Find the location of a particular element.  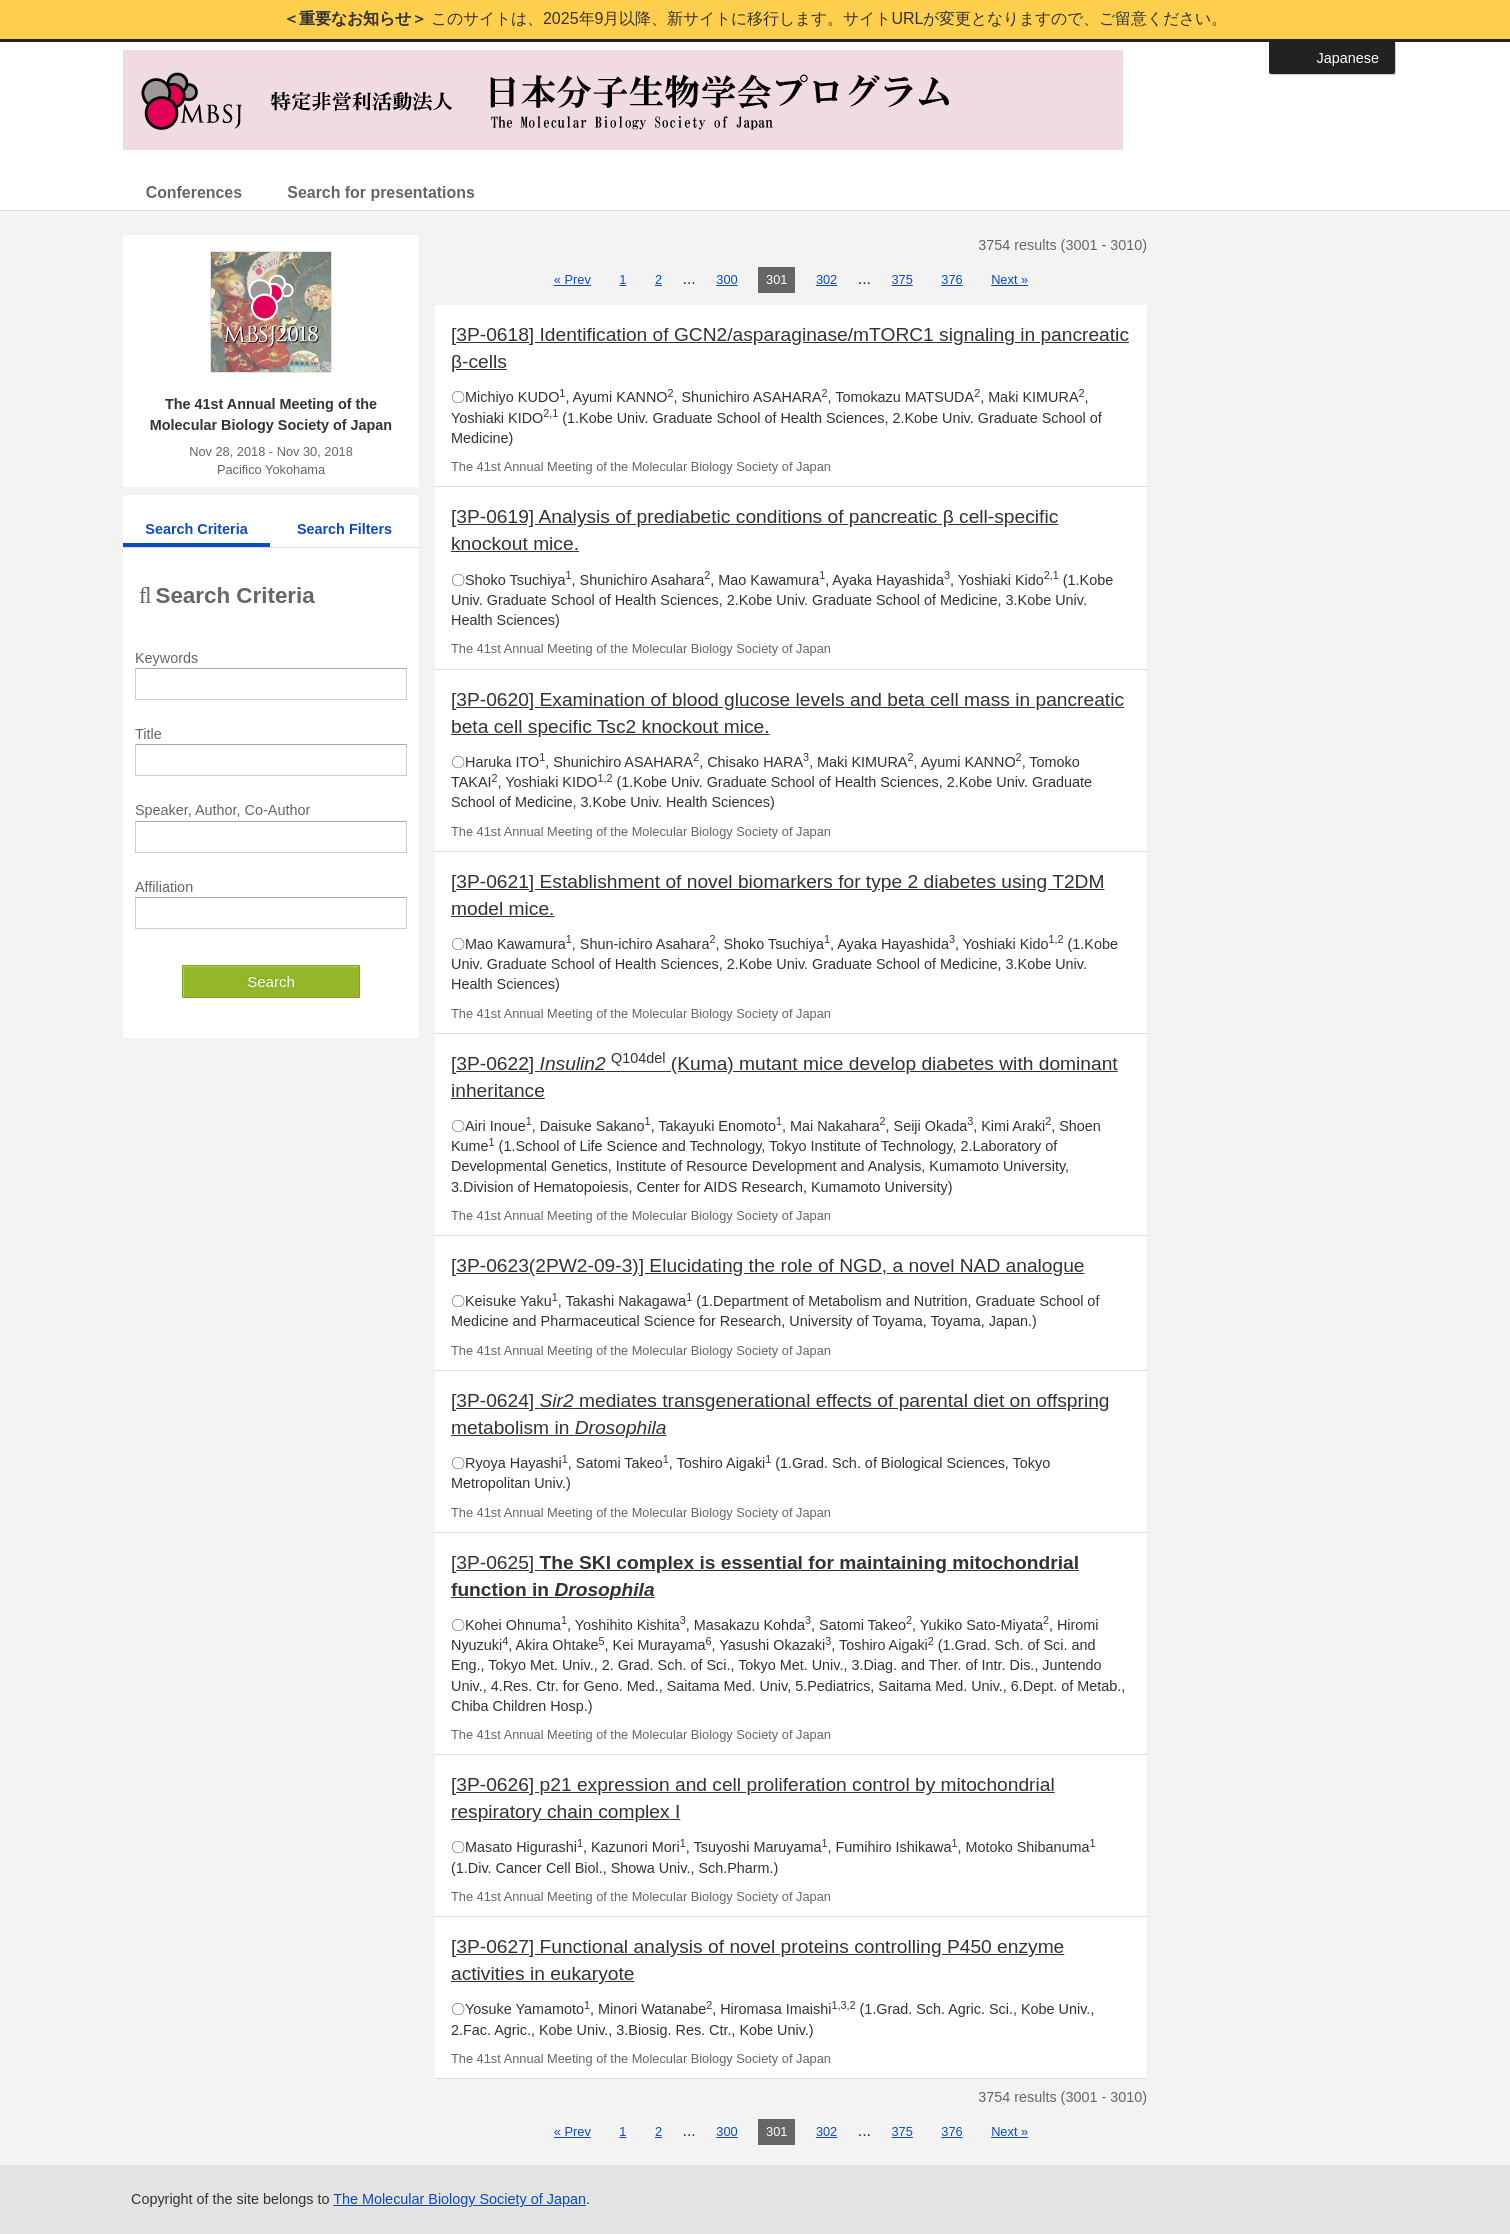

Affiliation is located at coordinates (164, 887).